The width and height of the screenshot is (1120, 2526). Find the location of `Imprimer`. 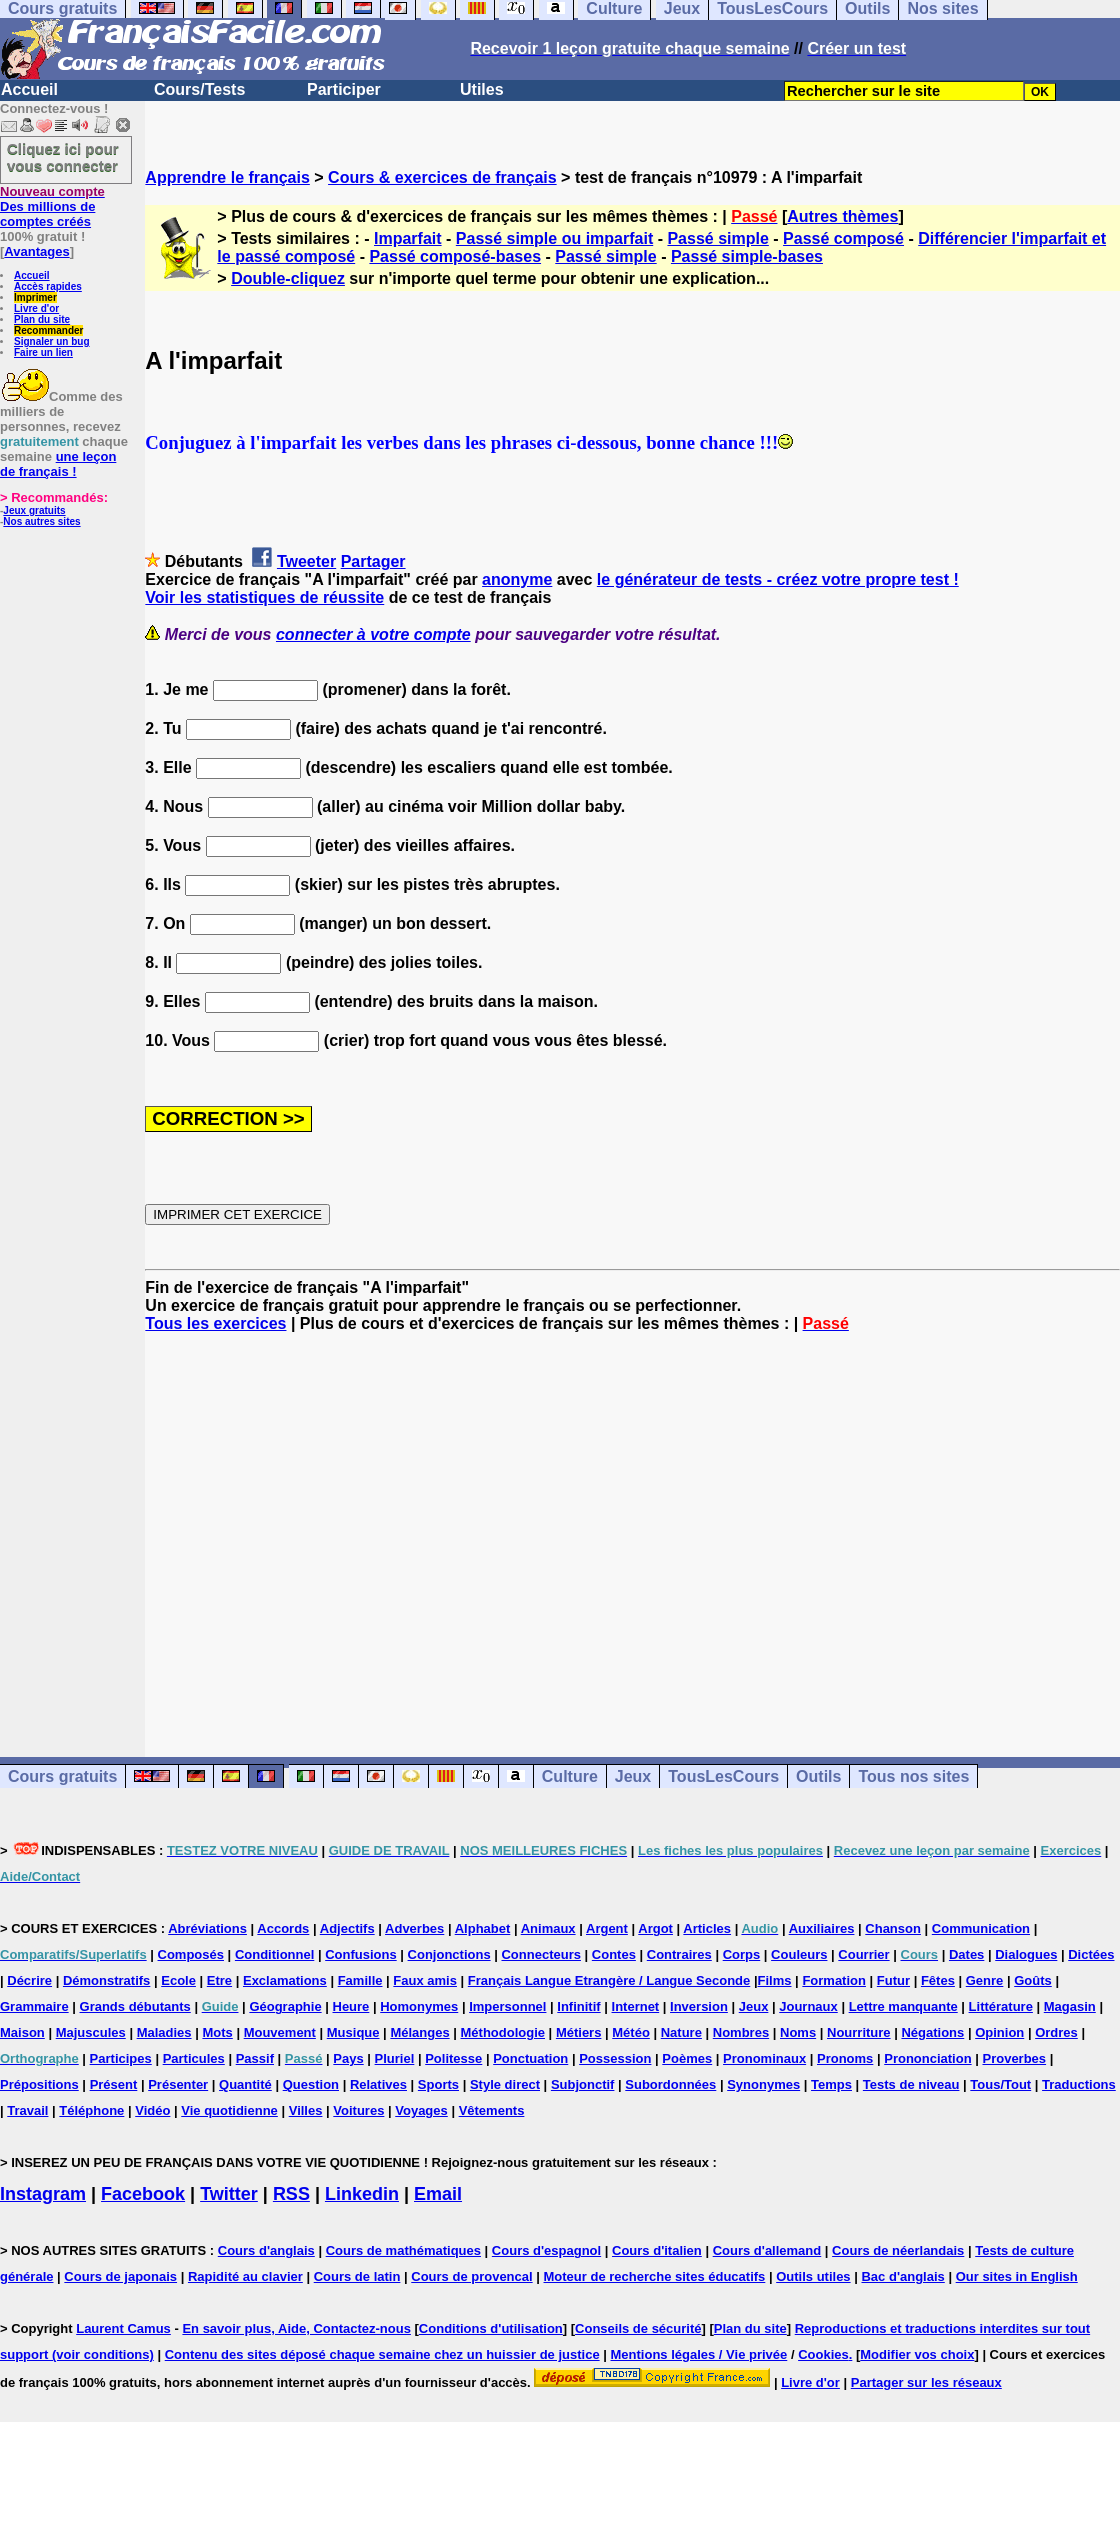

Imprimer is located at coordinates (35, 297).